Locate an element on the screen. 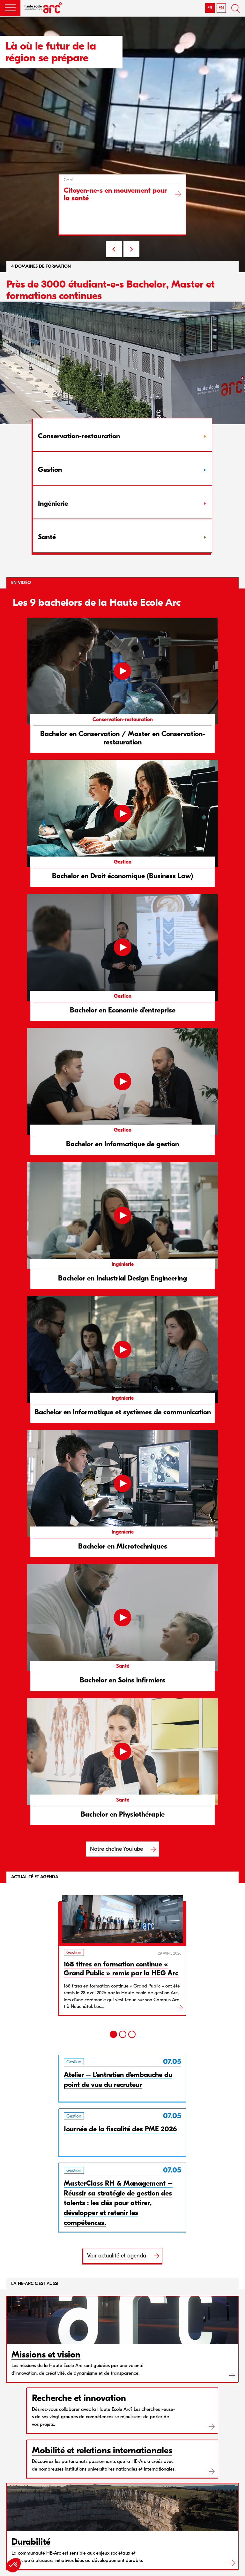 Image resolution: width=245 pixels, height=2576 pixels. PREV [Previous slide] is located at coordinates (114, 249).